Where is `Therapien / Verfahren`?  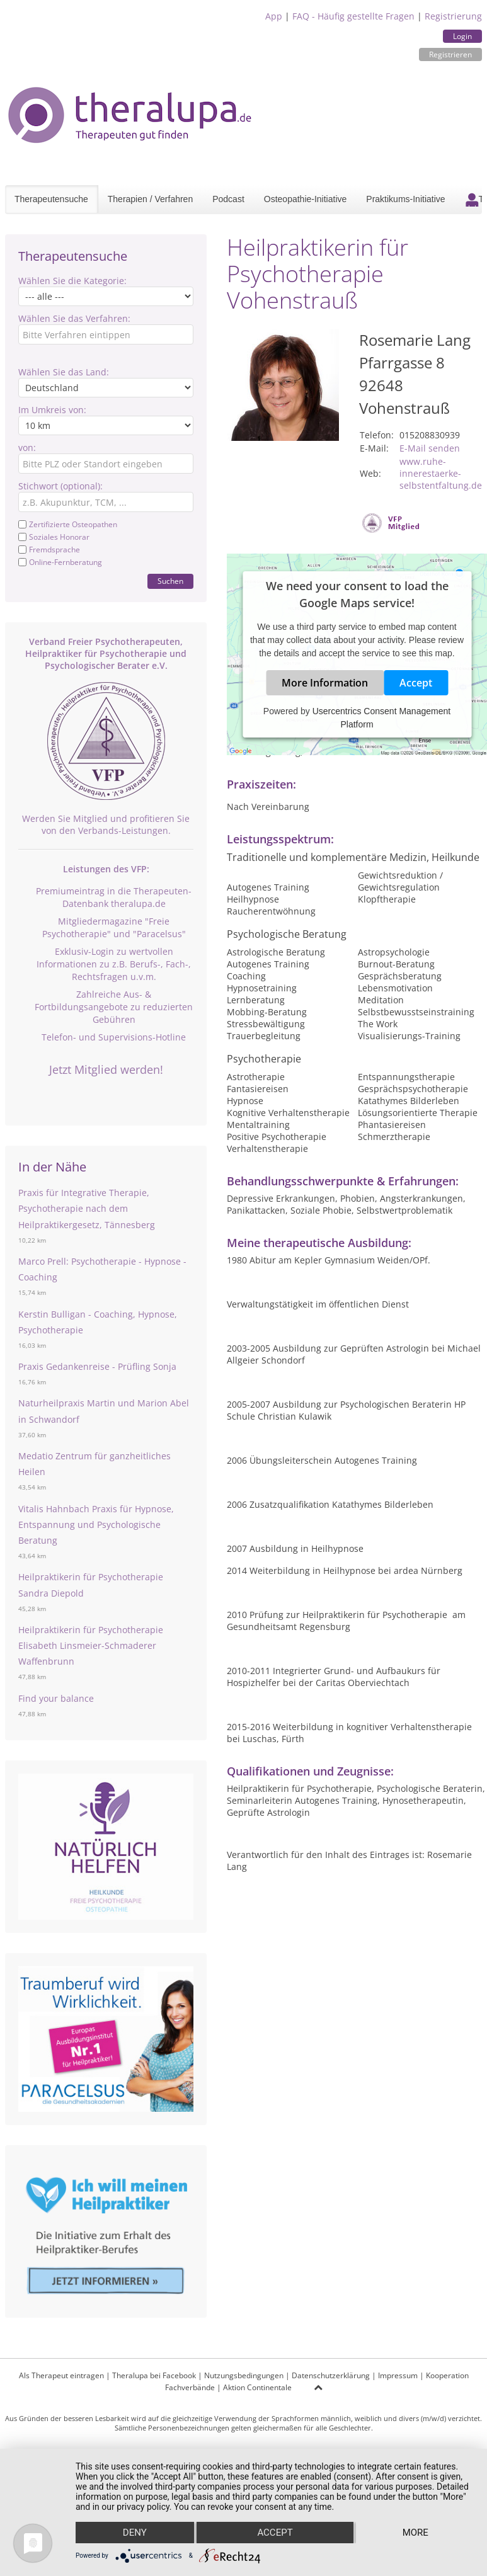
Therapien / Verfahren is located at coordinates (150, 199).